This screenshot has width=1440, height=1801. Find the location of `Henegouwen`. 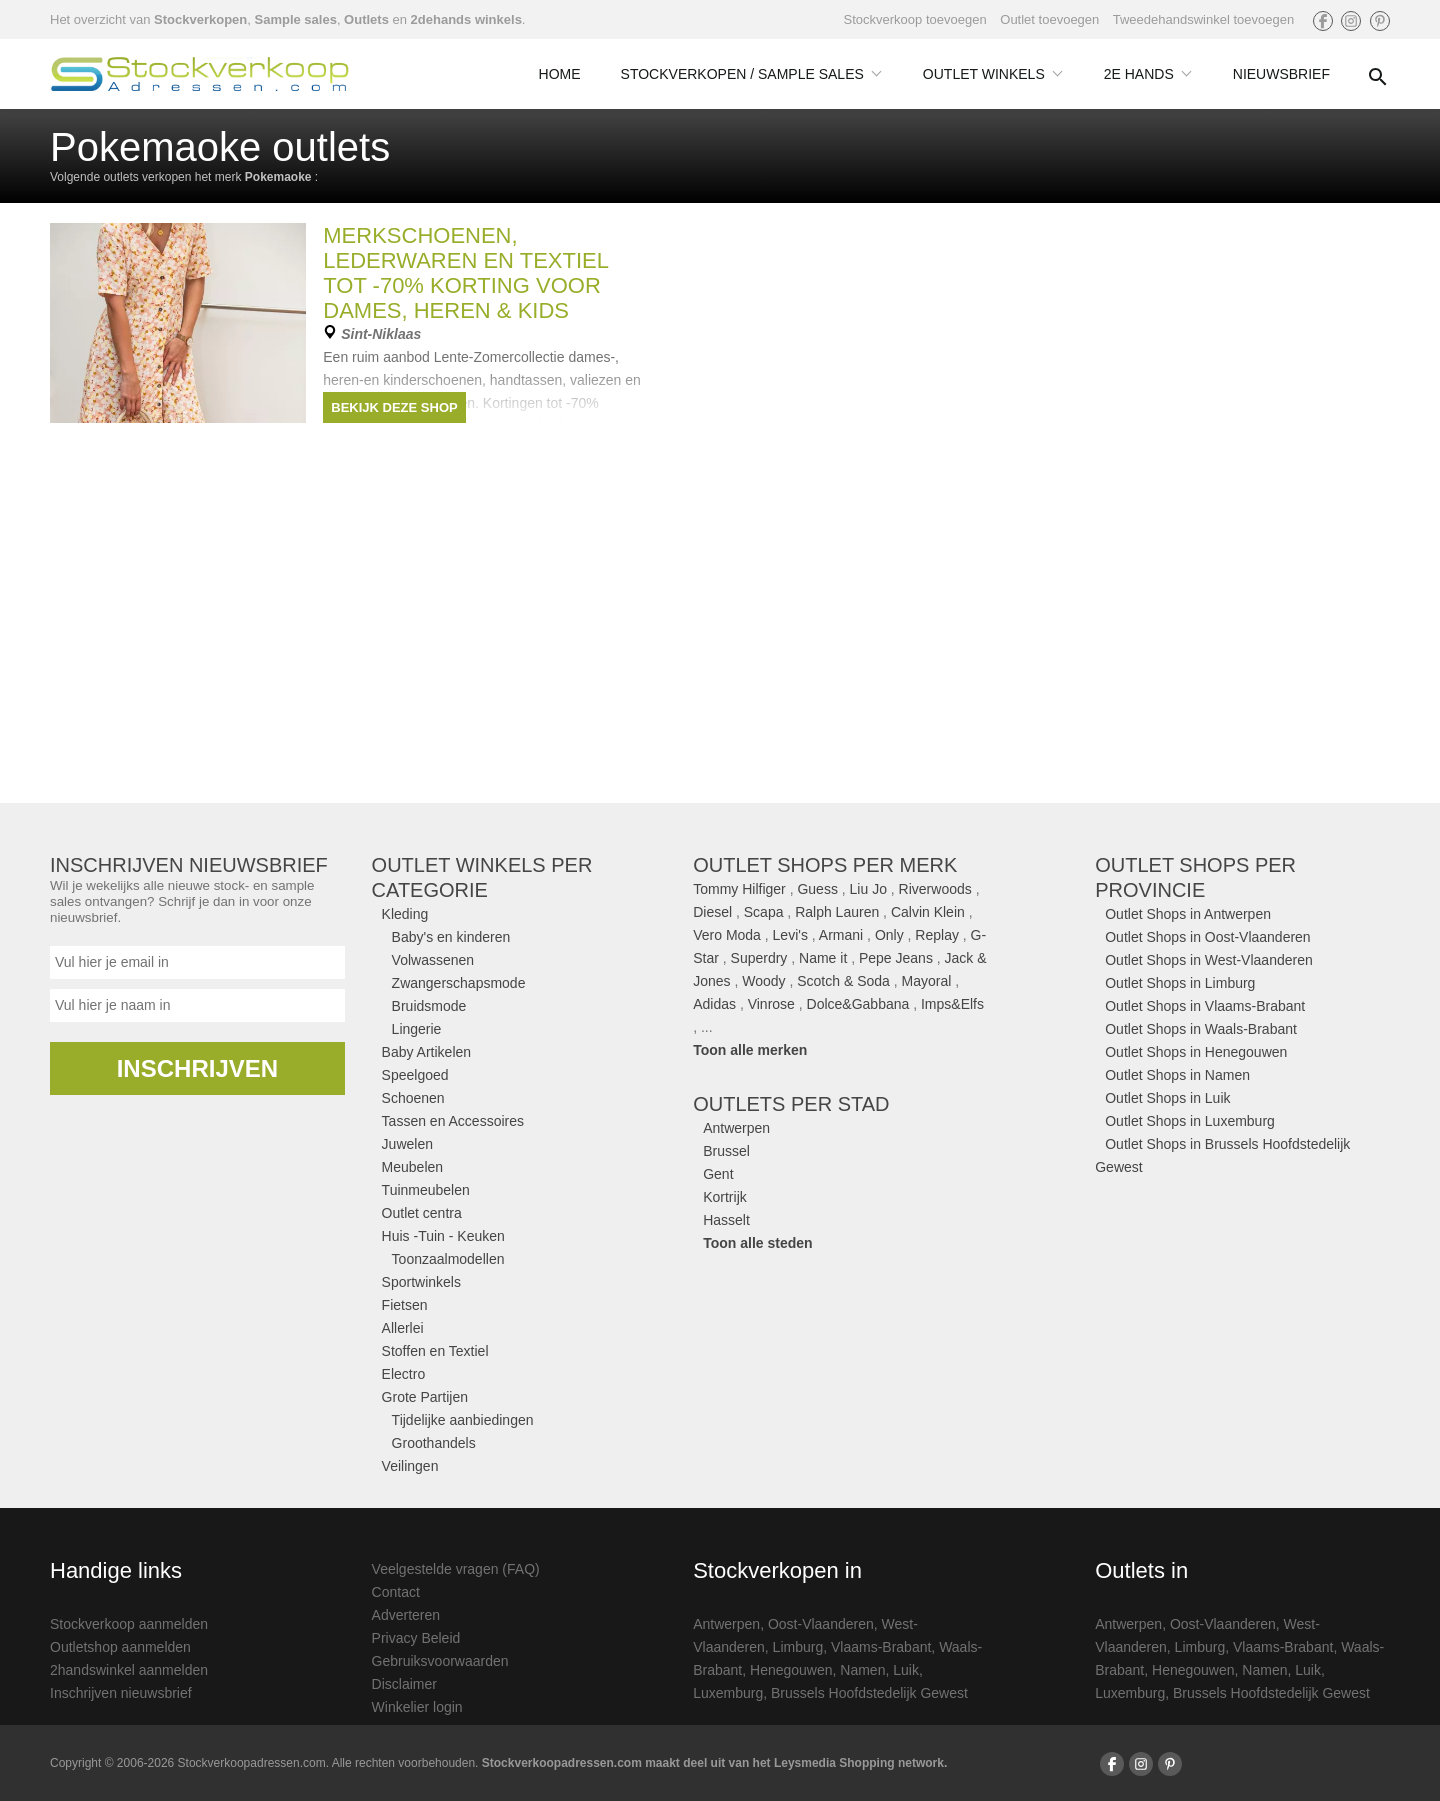

Henegouwen is located at coordinates (791, 1670).